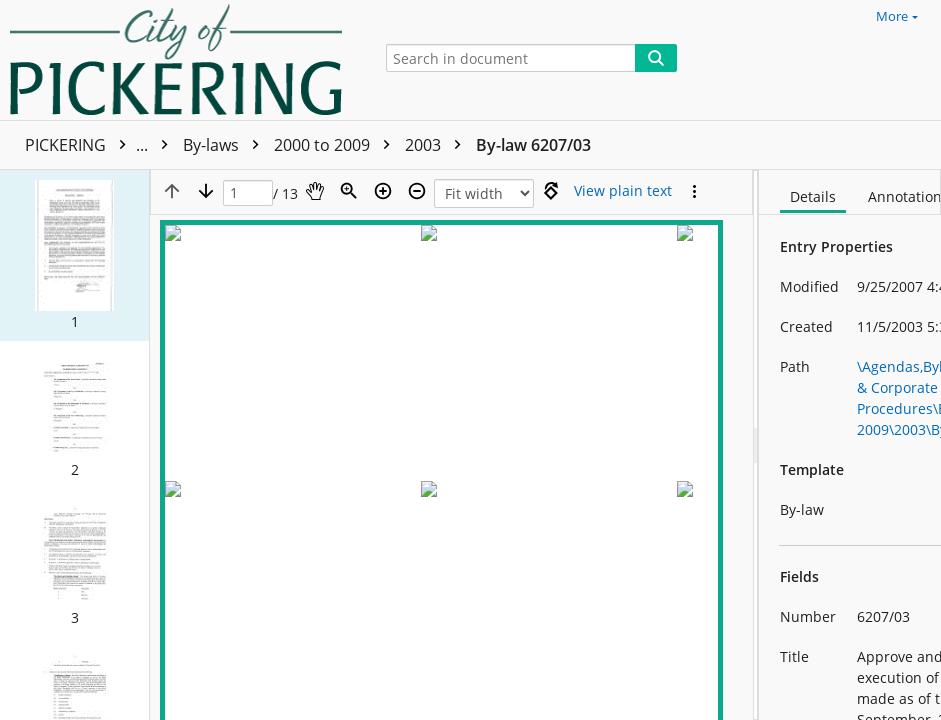 The image size is (941, 720). Describe the element at coordinates (206, 191) in the screenshot. I see `[Next page]` at that location.